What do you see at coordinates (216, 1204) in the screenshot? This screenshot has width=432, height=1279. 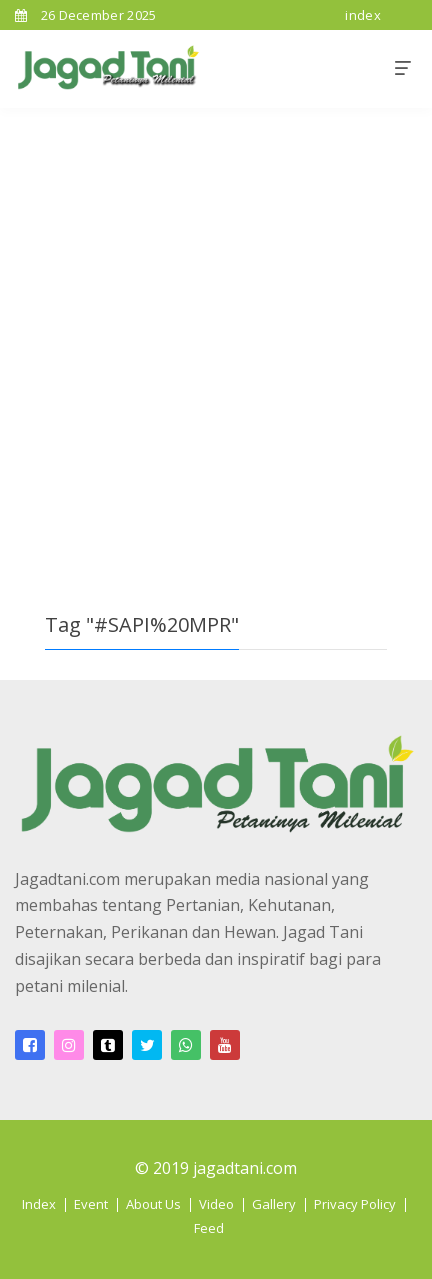 I see `Video` at bounding box center [216, 1204].